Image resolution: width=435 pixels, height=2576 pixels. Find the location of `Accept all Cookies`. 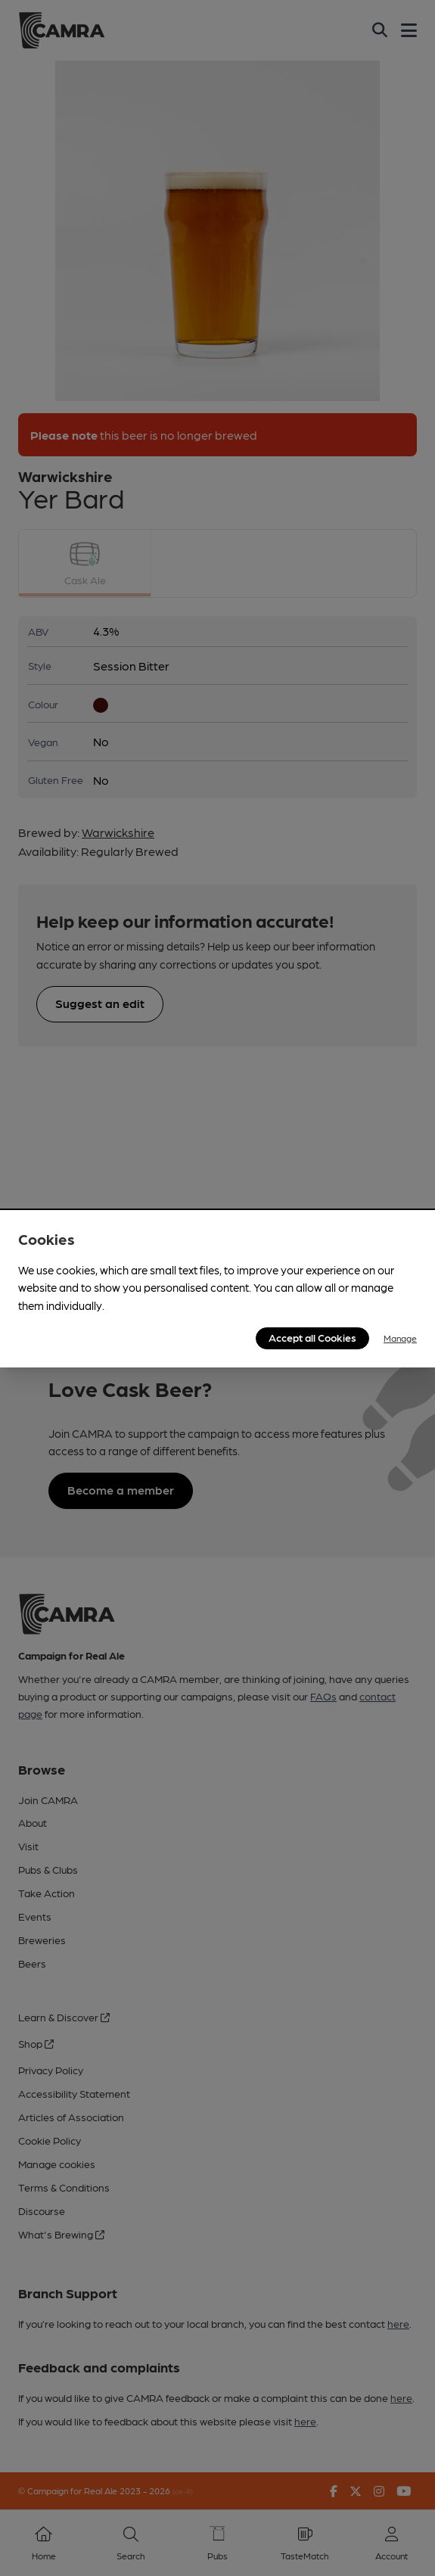

Accept all Cookies is located at coordinates (312, 1337).